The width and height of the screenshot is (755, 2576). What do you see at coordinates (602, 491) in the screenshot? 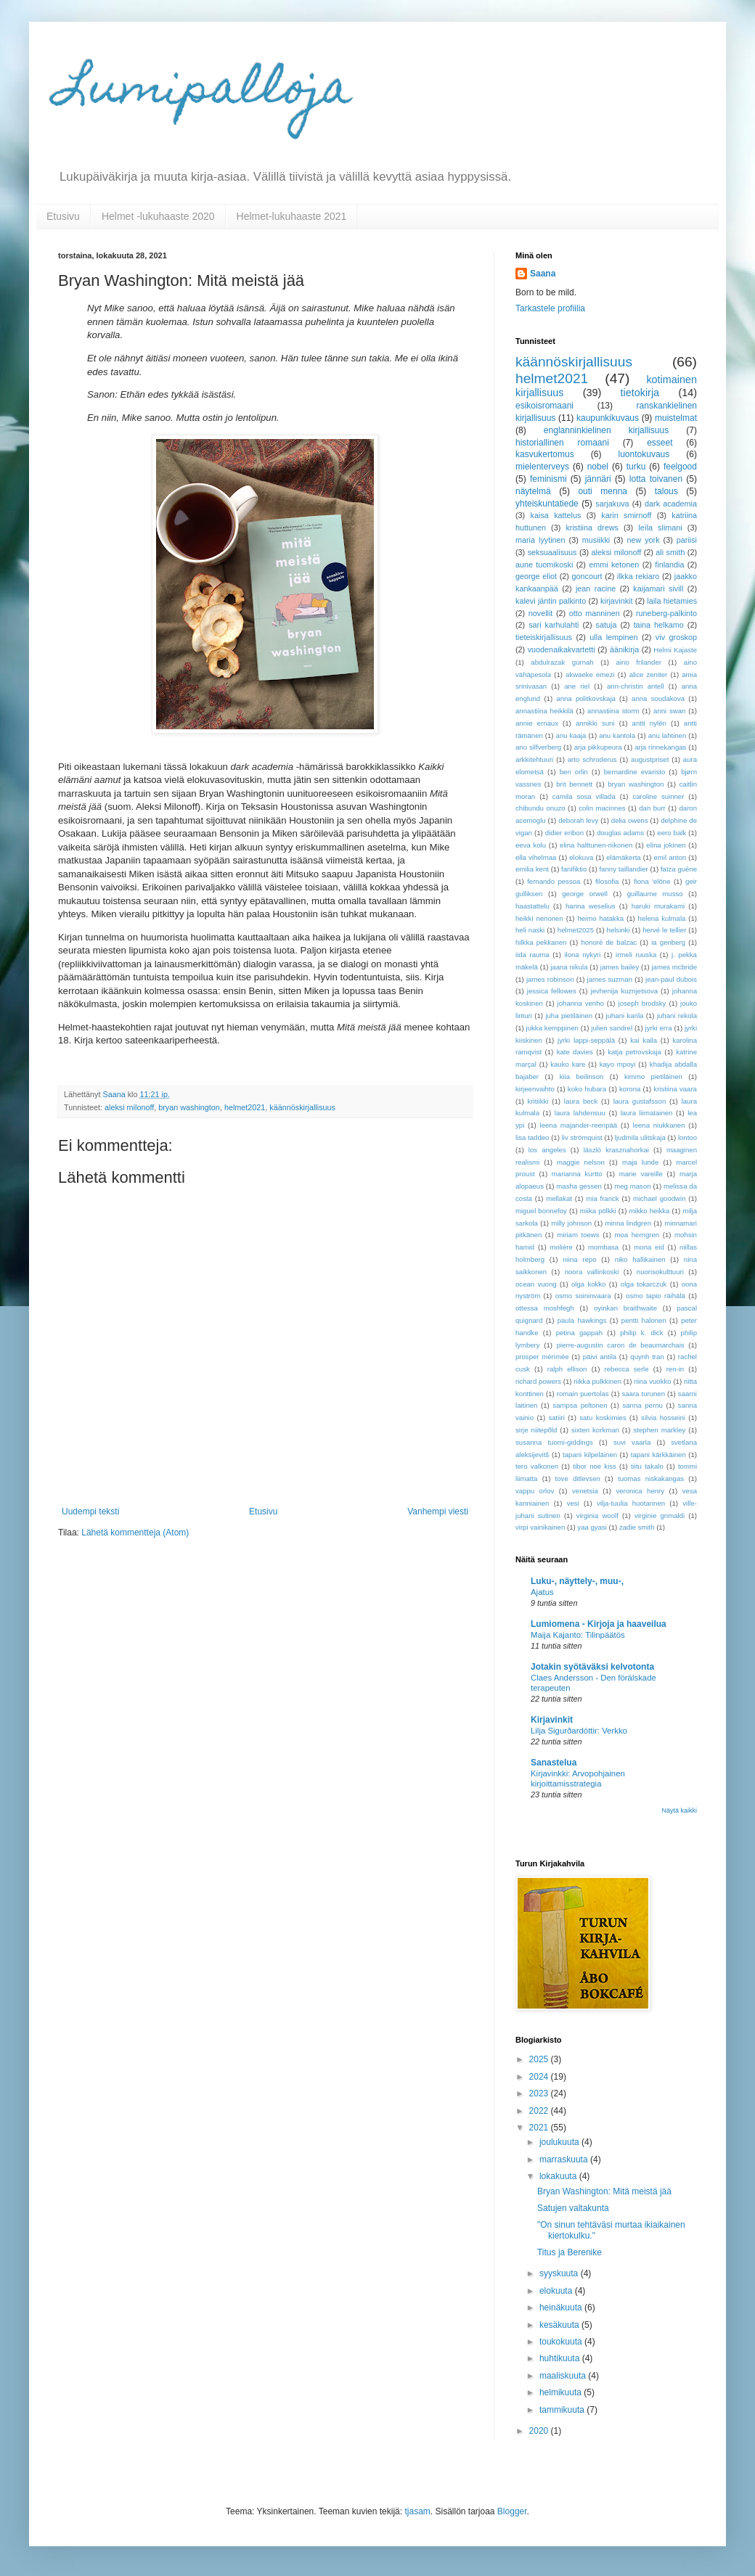
I see `outi menna` at bounding box center [602, 491].